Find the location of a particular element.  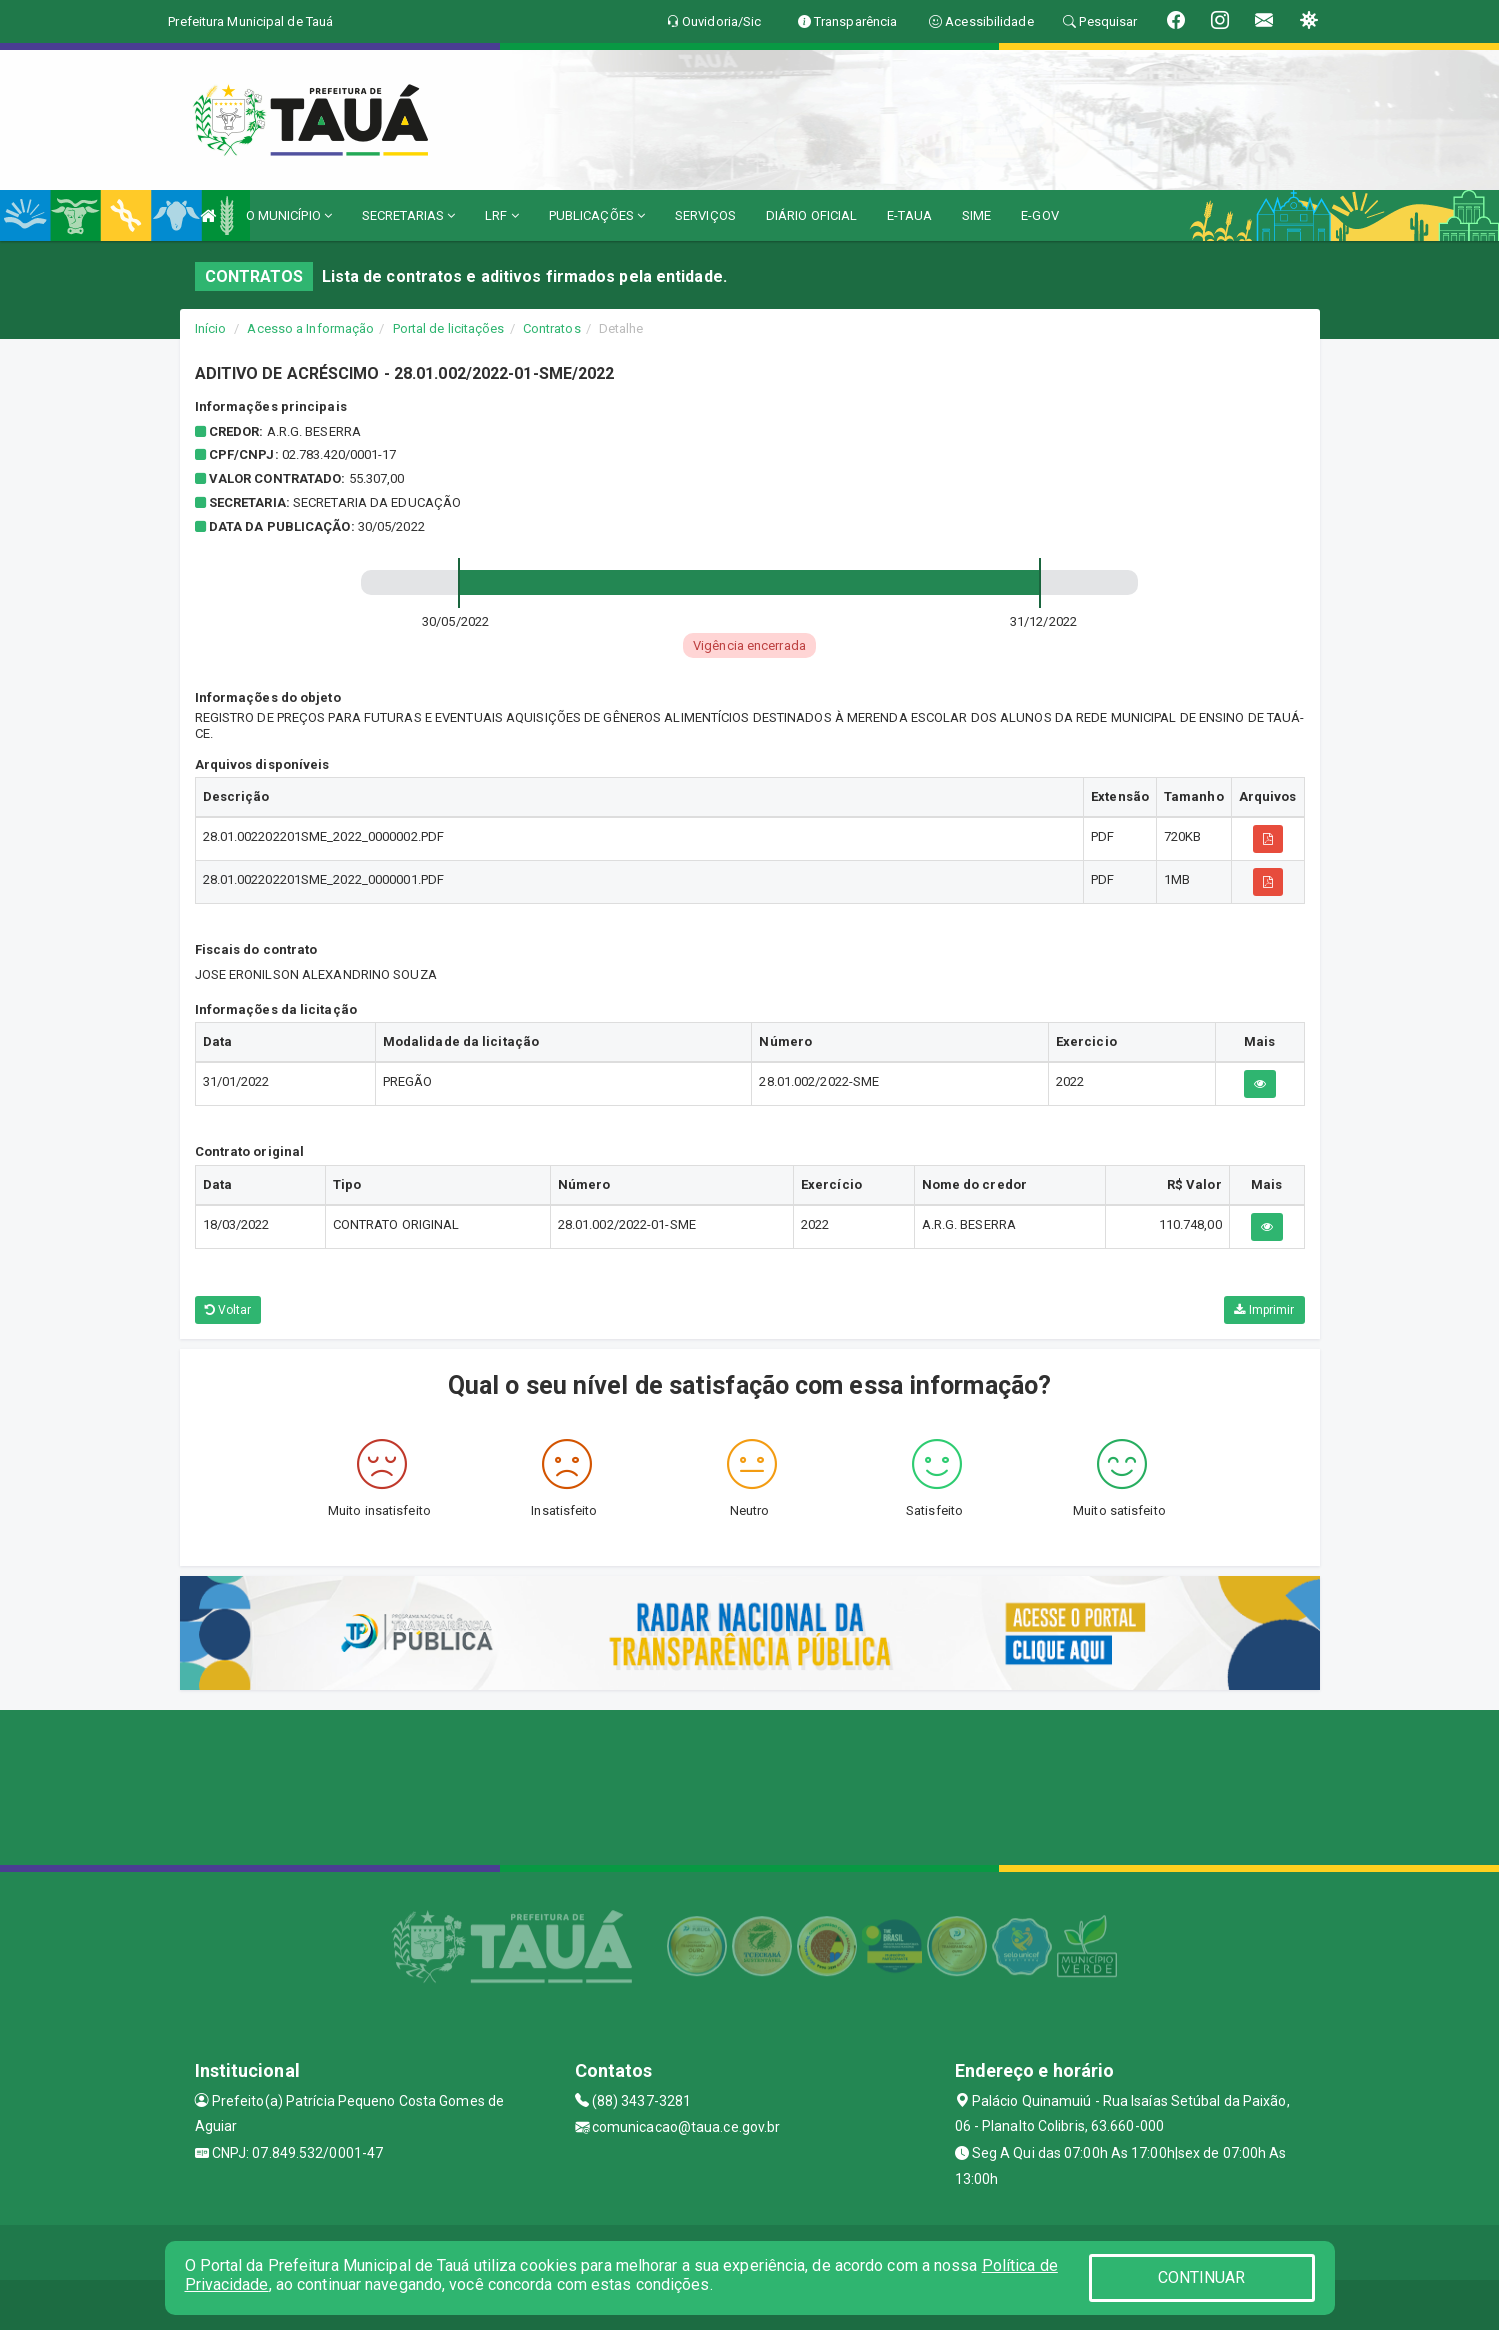

E-TAUA is located at coordinates (909, 215).